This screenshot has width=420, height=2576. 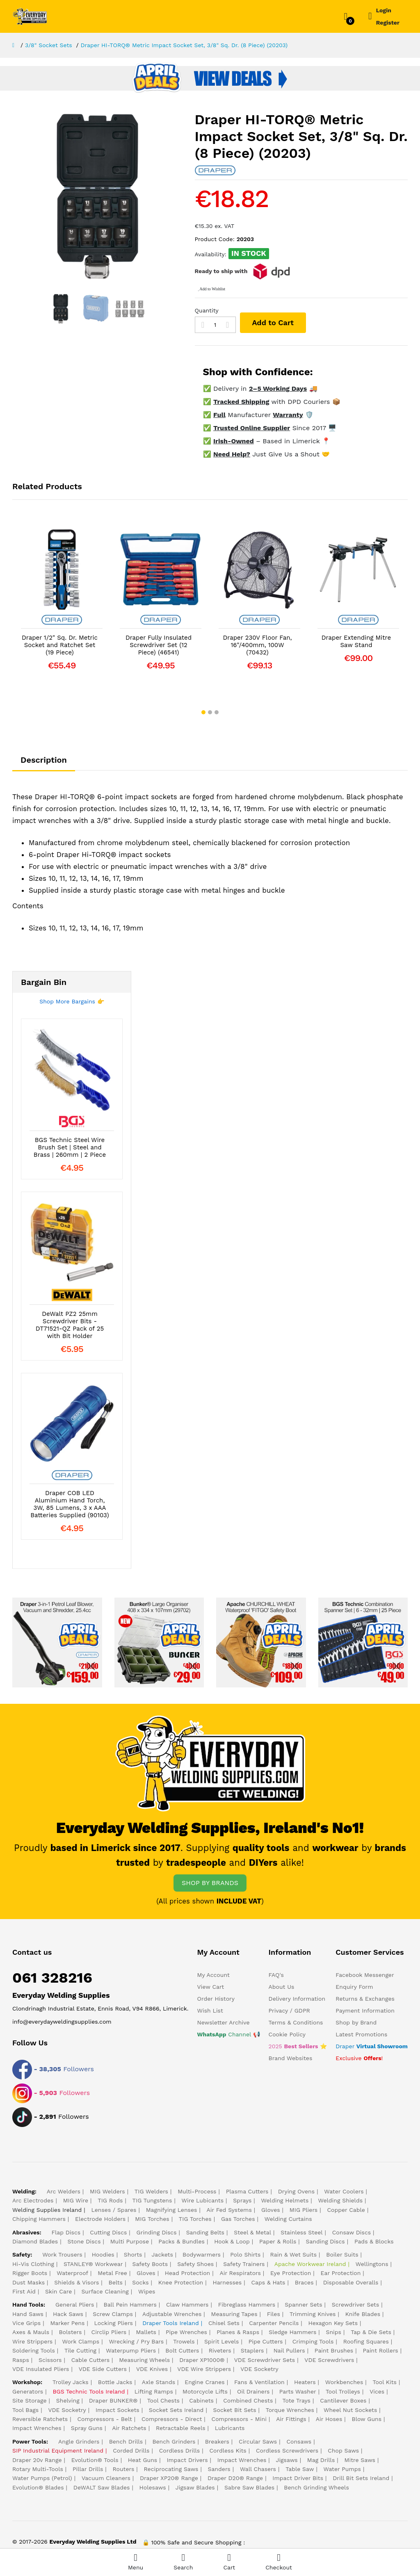 I want to click on Bench Grinding Wheels, so click(x=316, y=2487).